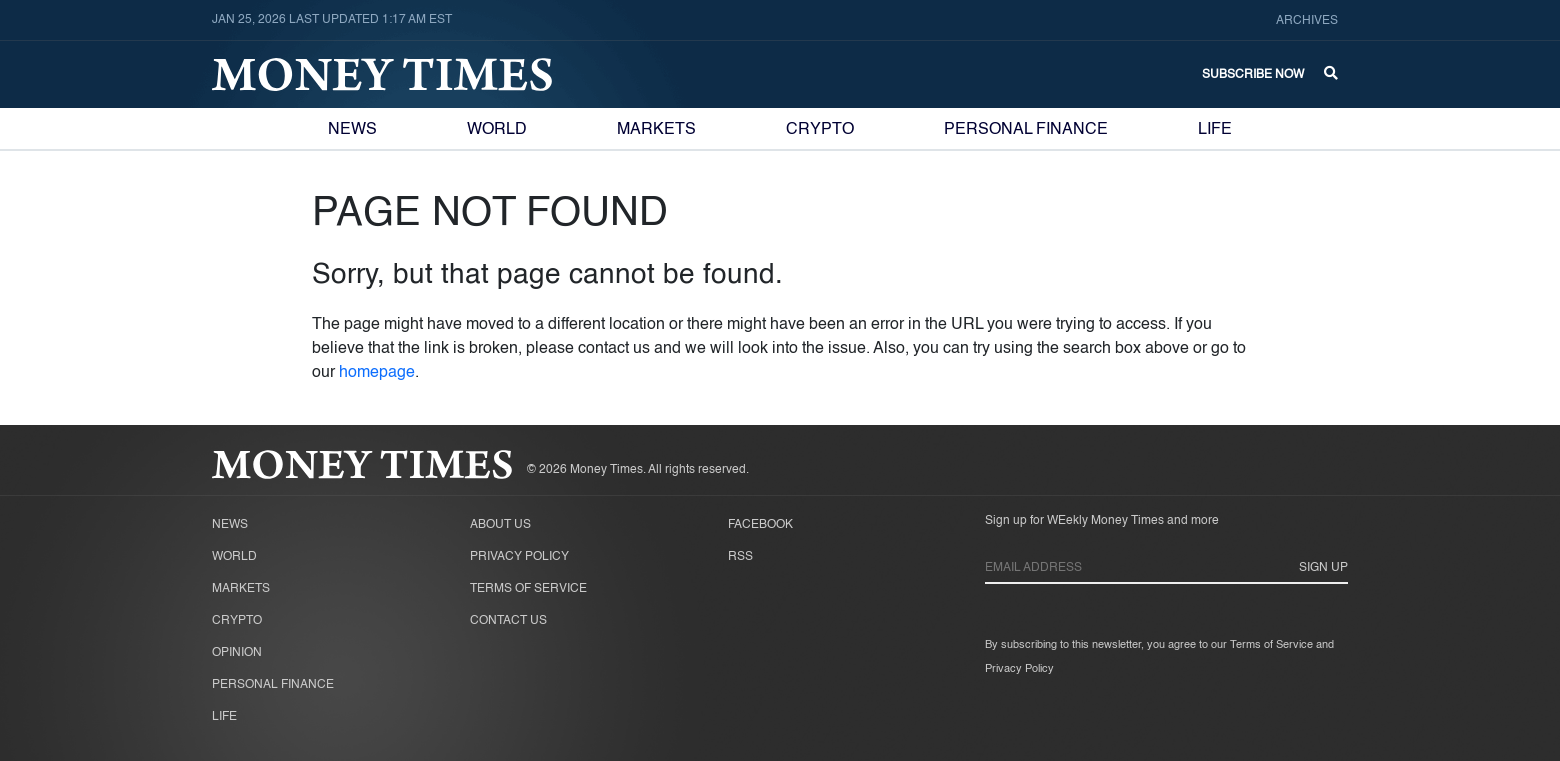  I want to click on World, so click(497, 130).